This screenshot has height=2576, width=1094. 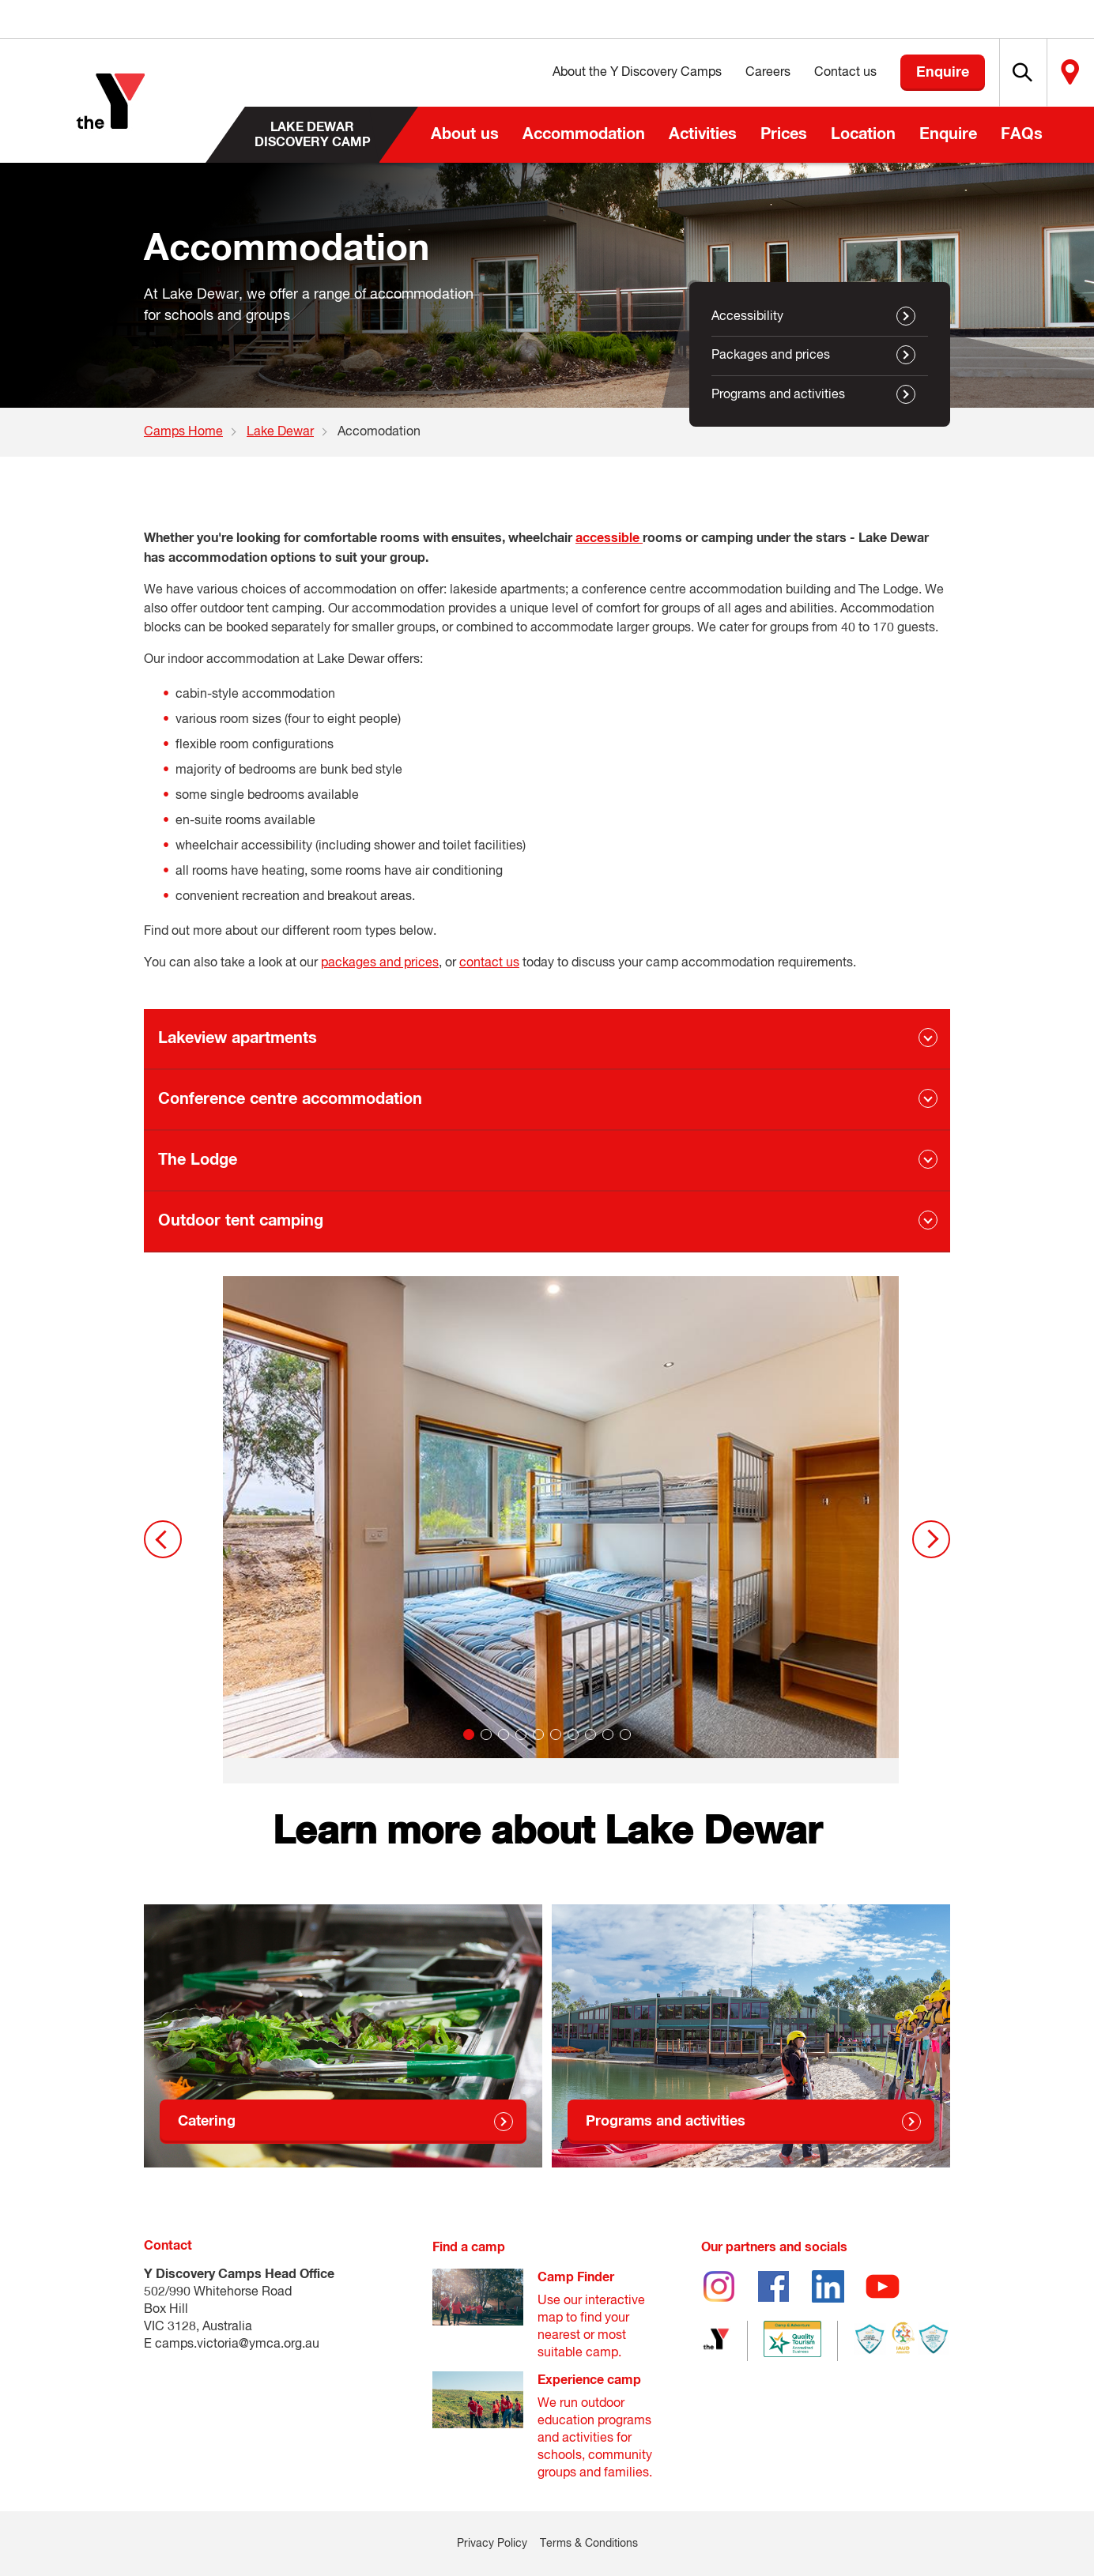 What do you see at coordinates (520, 1734) in the screenshot?
I see `4 [tab]` at bounding box center [520, 1734].